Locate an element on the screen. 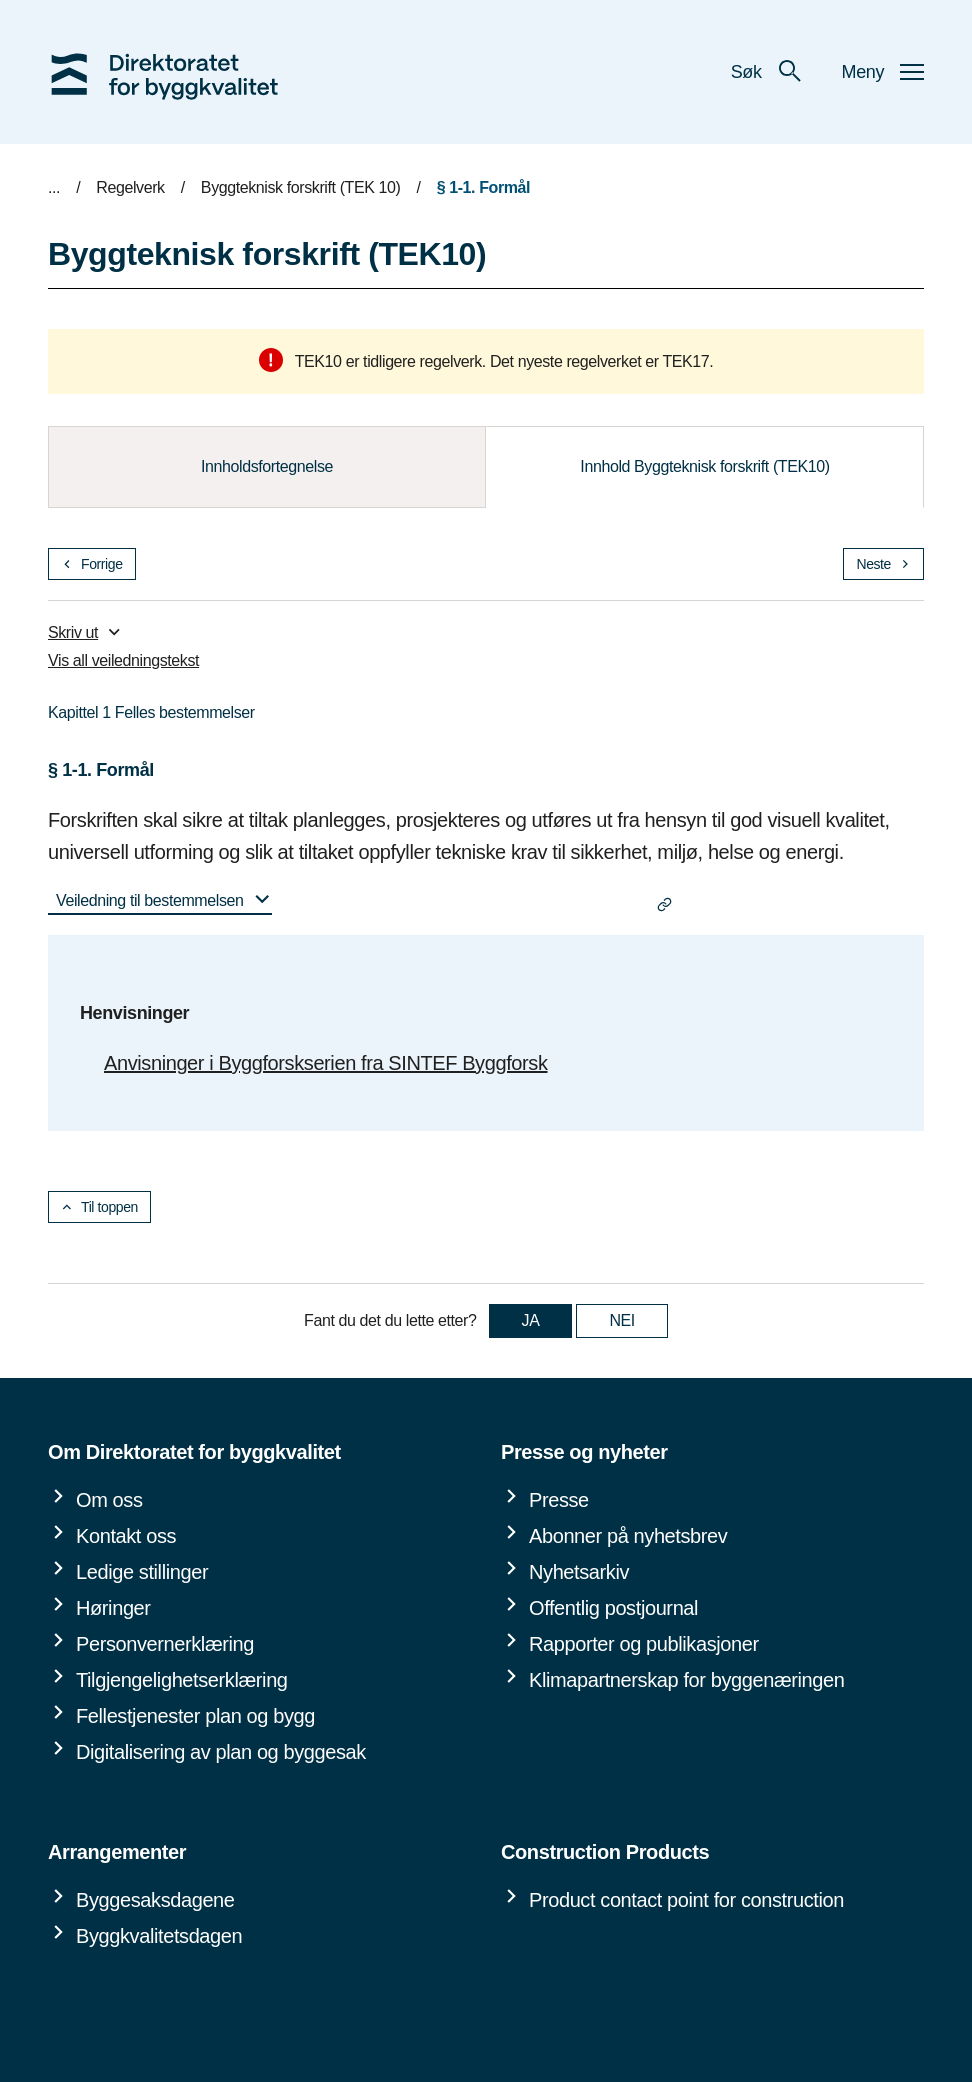  Innhold Byggteknisk forskrift (TEK10) is located at coordinates (704, 466).